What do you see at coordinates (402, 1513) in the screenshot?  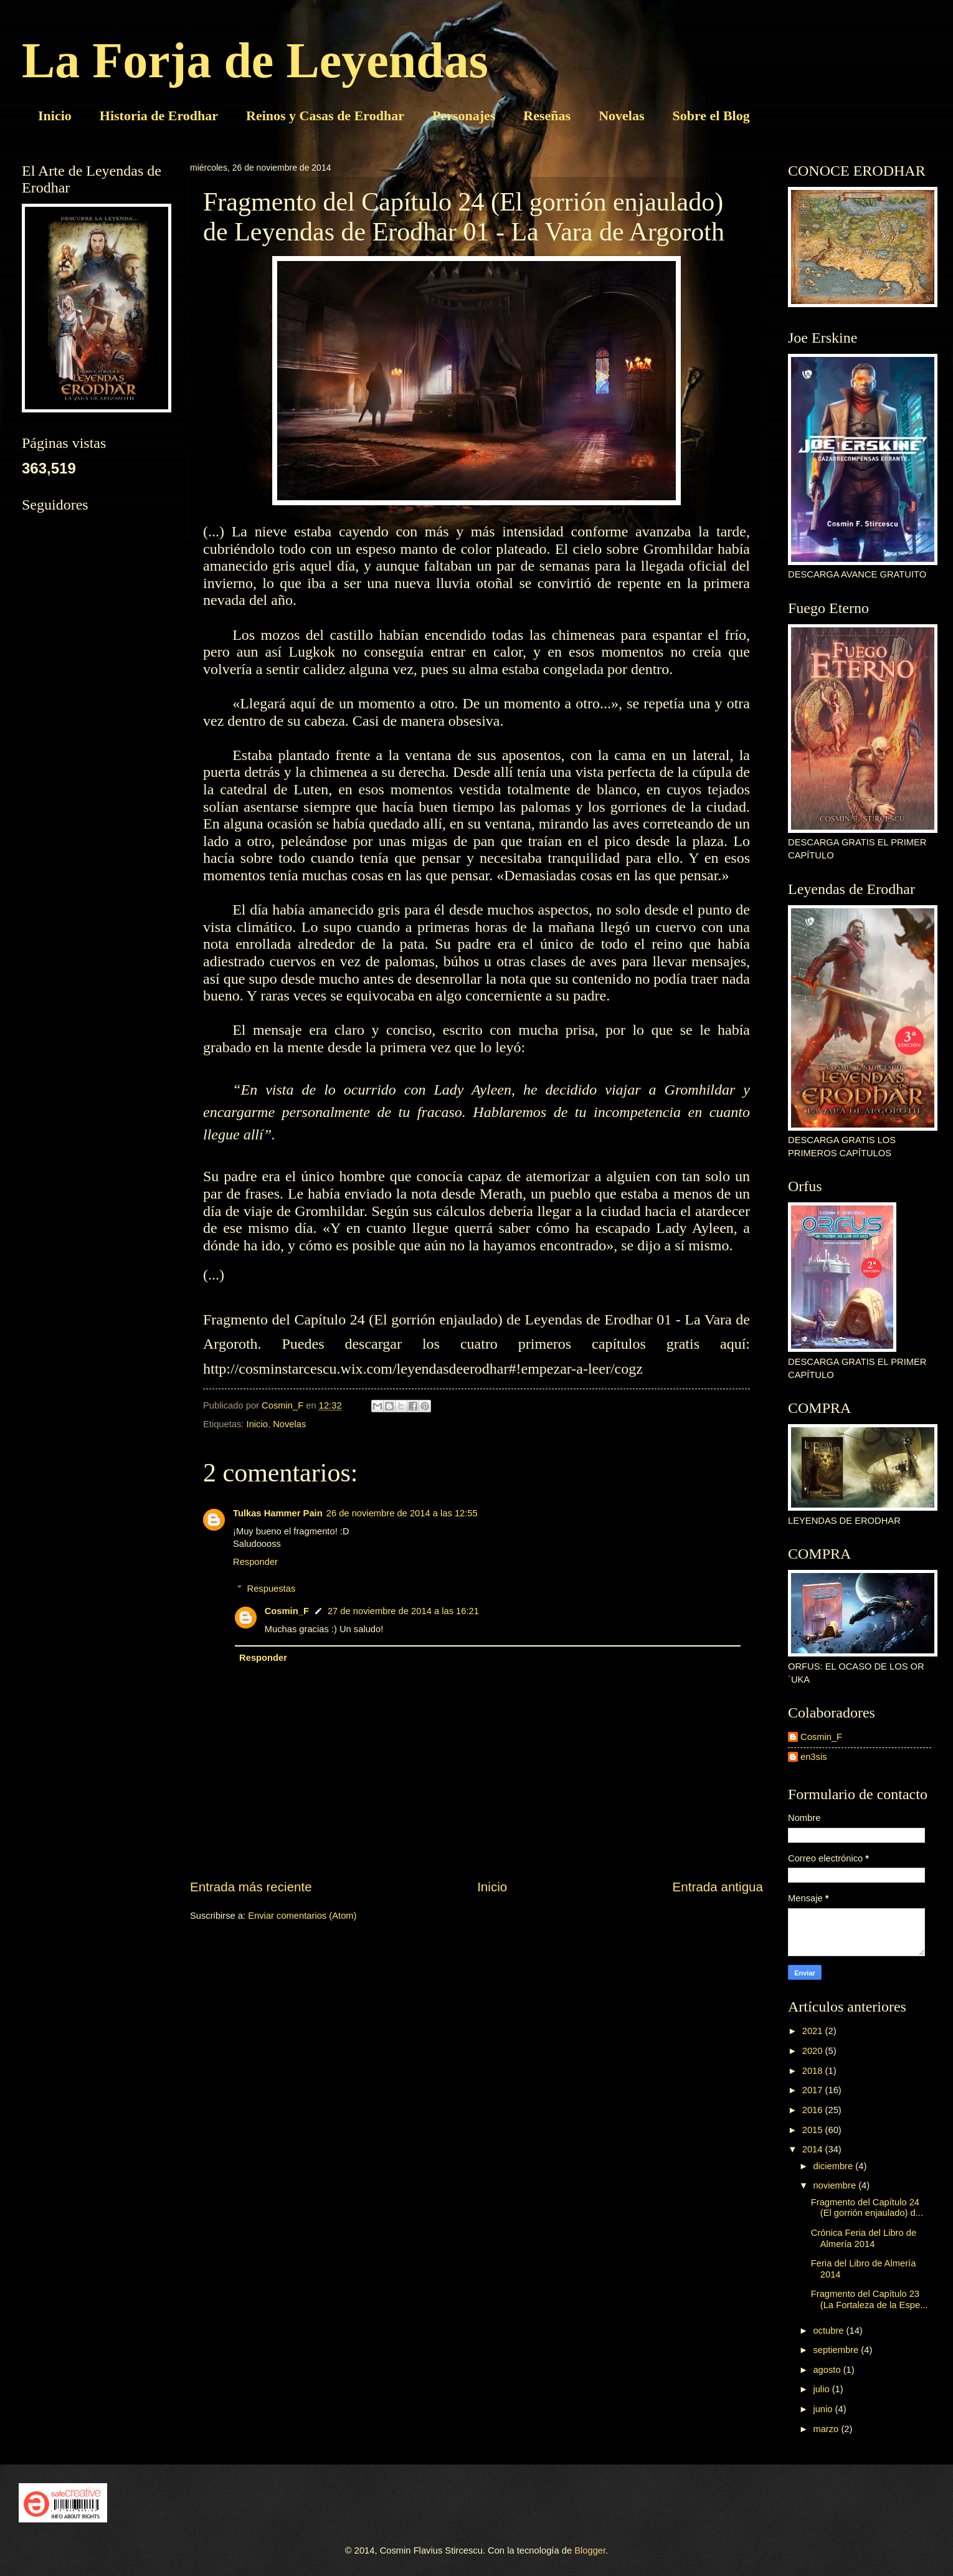 I see `26 de noviembre de 2014 a las 12:55` at bounding box center [402, 1513].